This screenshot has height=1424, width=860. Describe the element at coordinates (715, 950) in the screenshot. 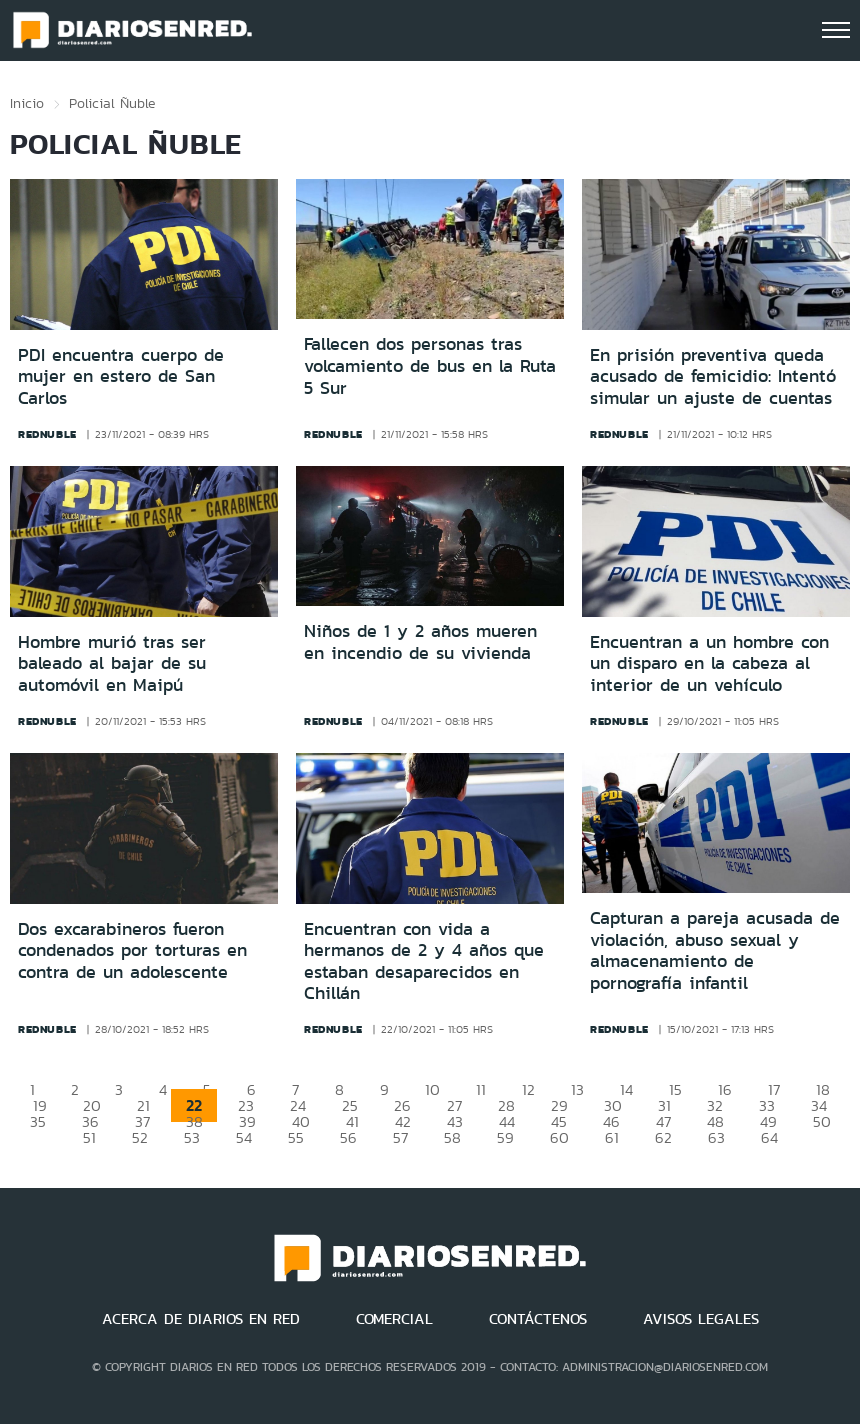

I see `Capturan a pareja acusada de violación, abuso sexual y almacenamiento de pornografía infantil` at that location.